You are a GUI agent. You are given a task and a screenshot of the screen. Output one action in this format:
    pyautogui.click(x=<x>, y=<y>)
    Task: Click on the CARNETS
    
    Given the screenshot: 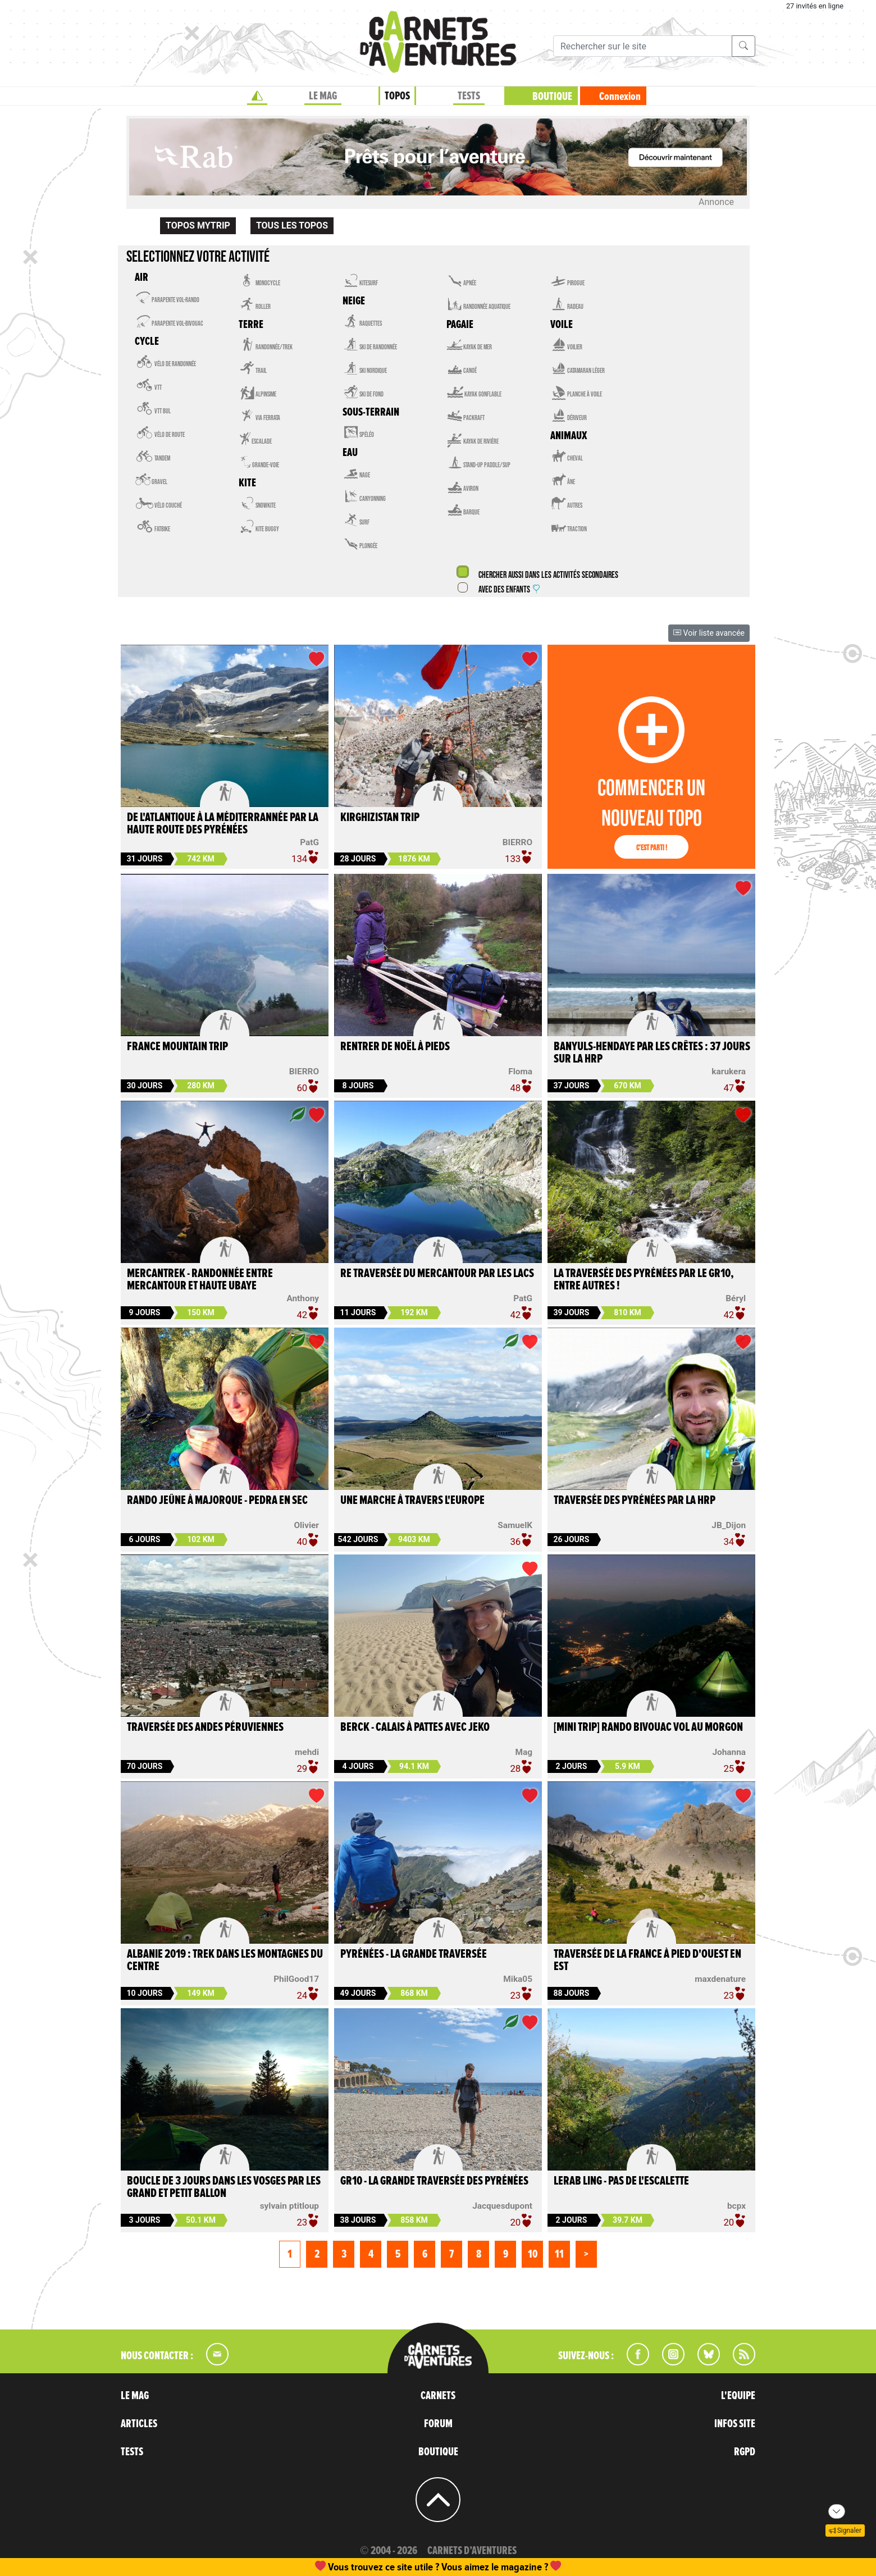 What is the action you would take?
    pyautogui.click(x=438, y=2395)
    